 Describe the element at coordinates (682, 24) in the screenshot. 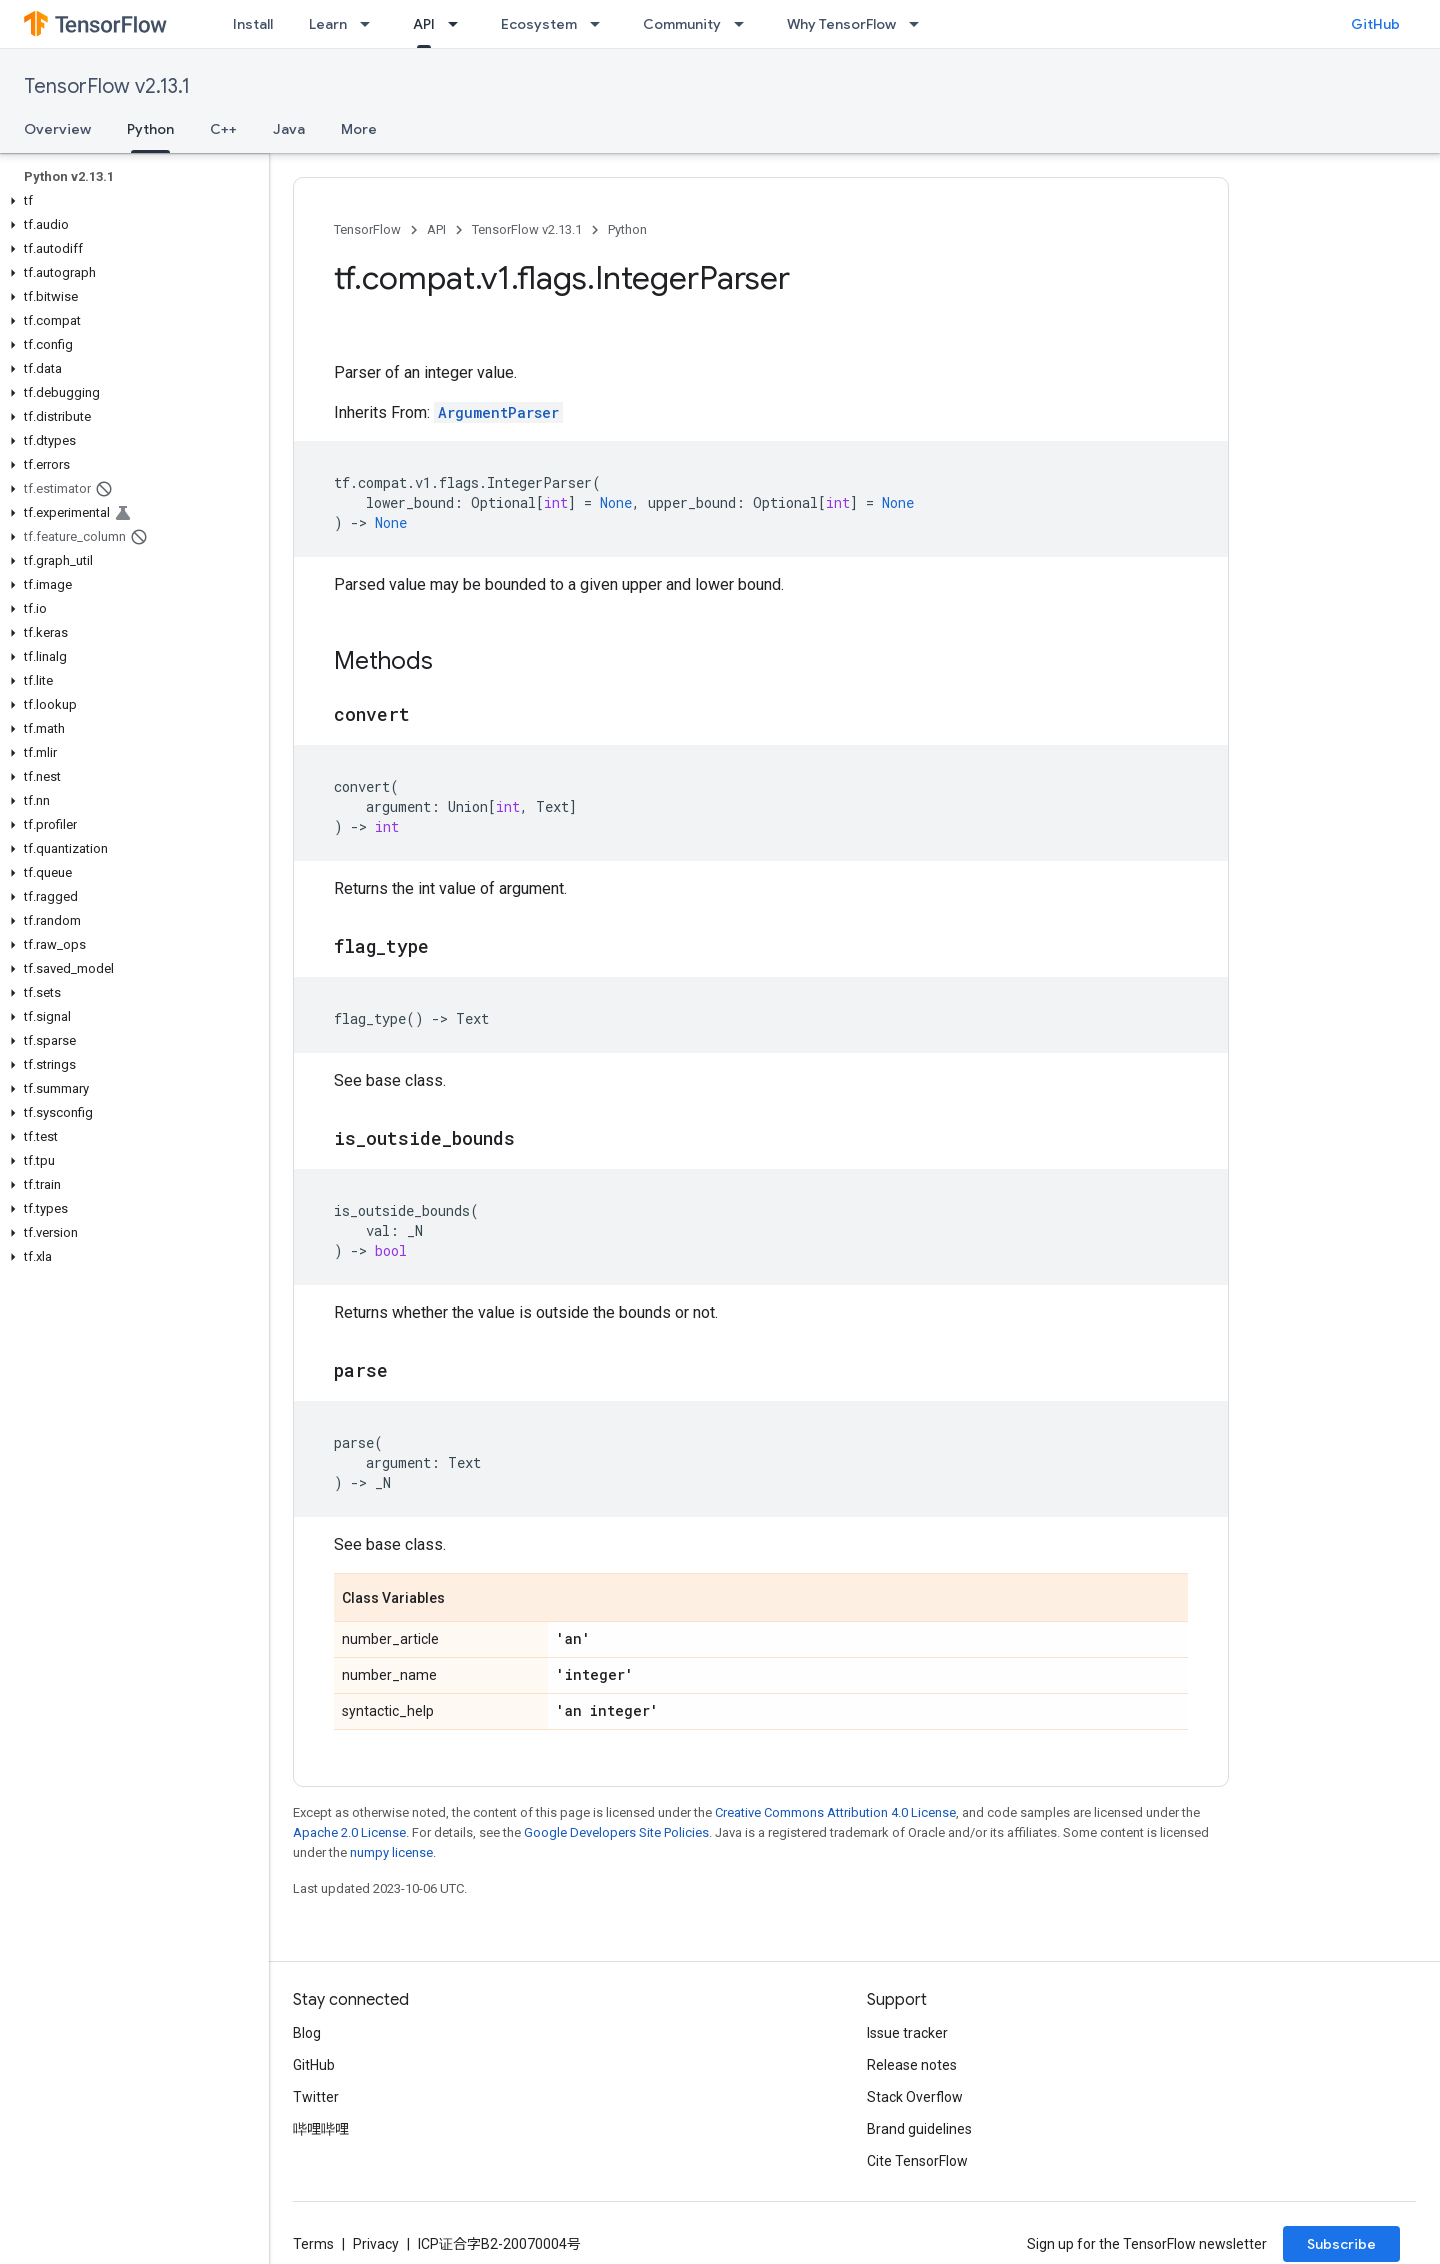

I see `Community` at that location.